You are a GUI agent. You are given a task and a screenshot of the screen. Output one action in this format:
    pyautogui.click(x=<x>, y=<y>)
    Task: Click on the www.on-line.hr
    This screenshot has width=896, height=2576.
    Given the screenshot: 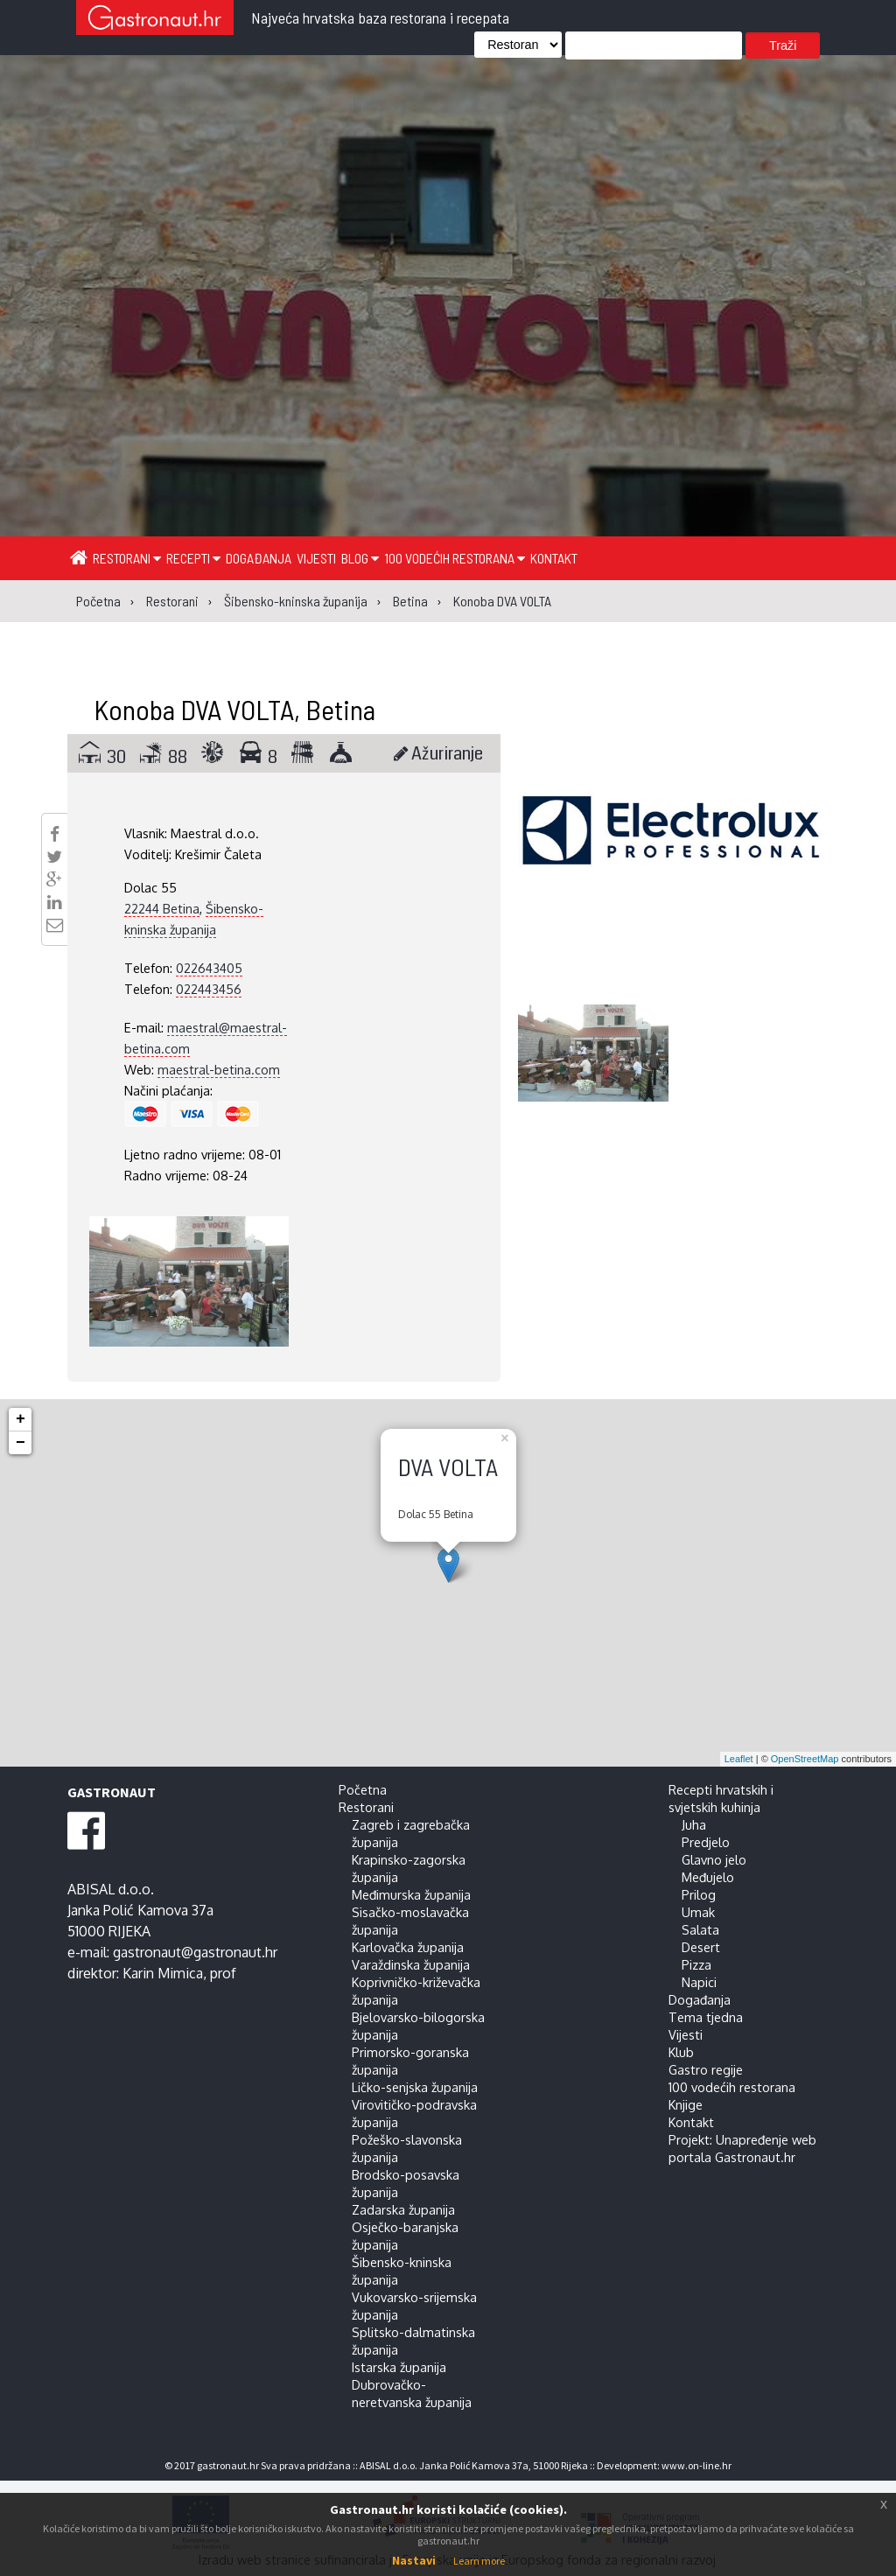 What is the action you would take?
    pyautogui.click(x=697, y=2465)
    